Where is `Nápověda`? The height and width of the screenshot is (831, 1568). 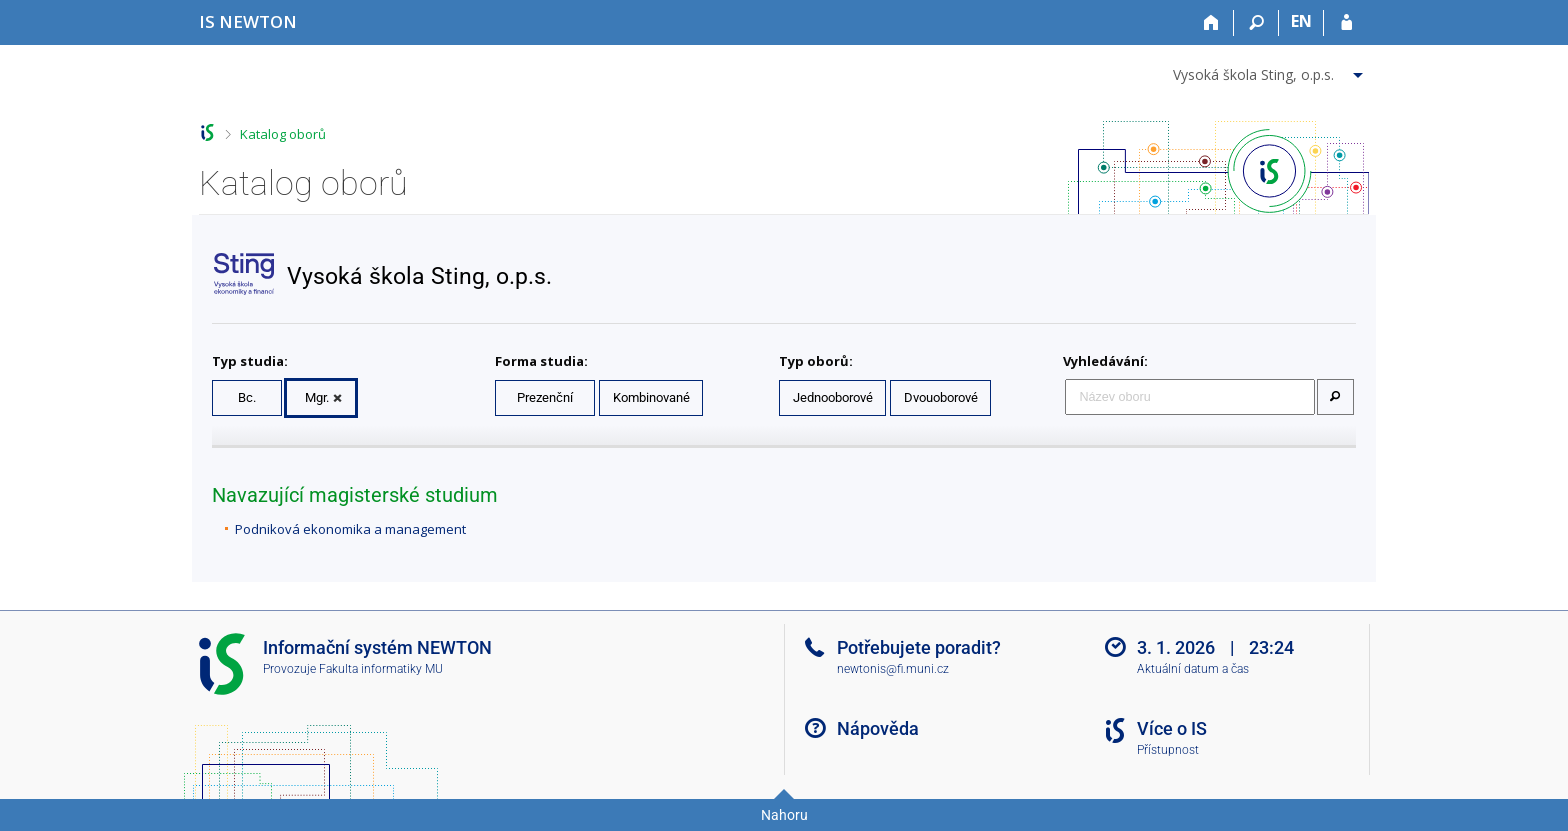 Nápověda is located at coordinates (878, 728).